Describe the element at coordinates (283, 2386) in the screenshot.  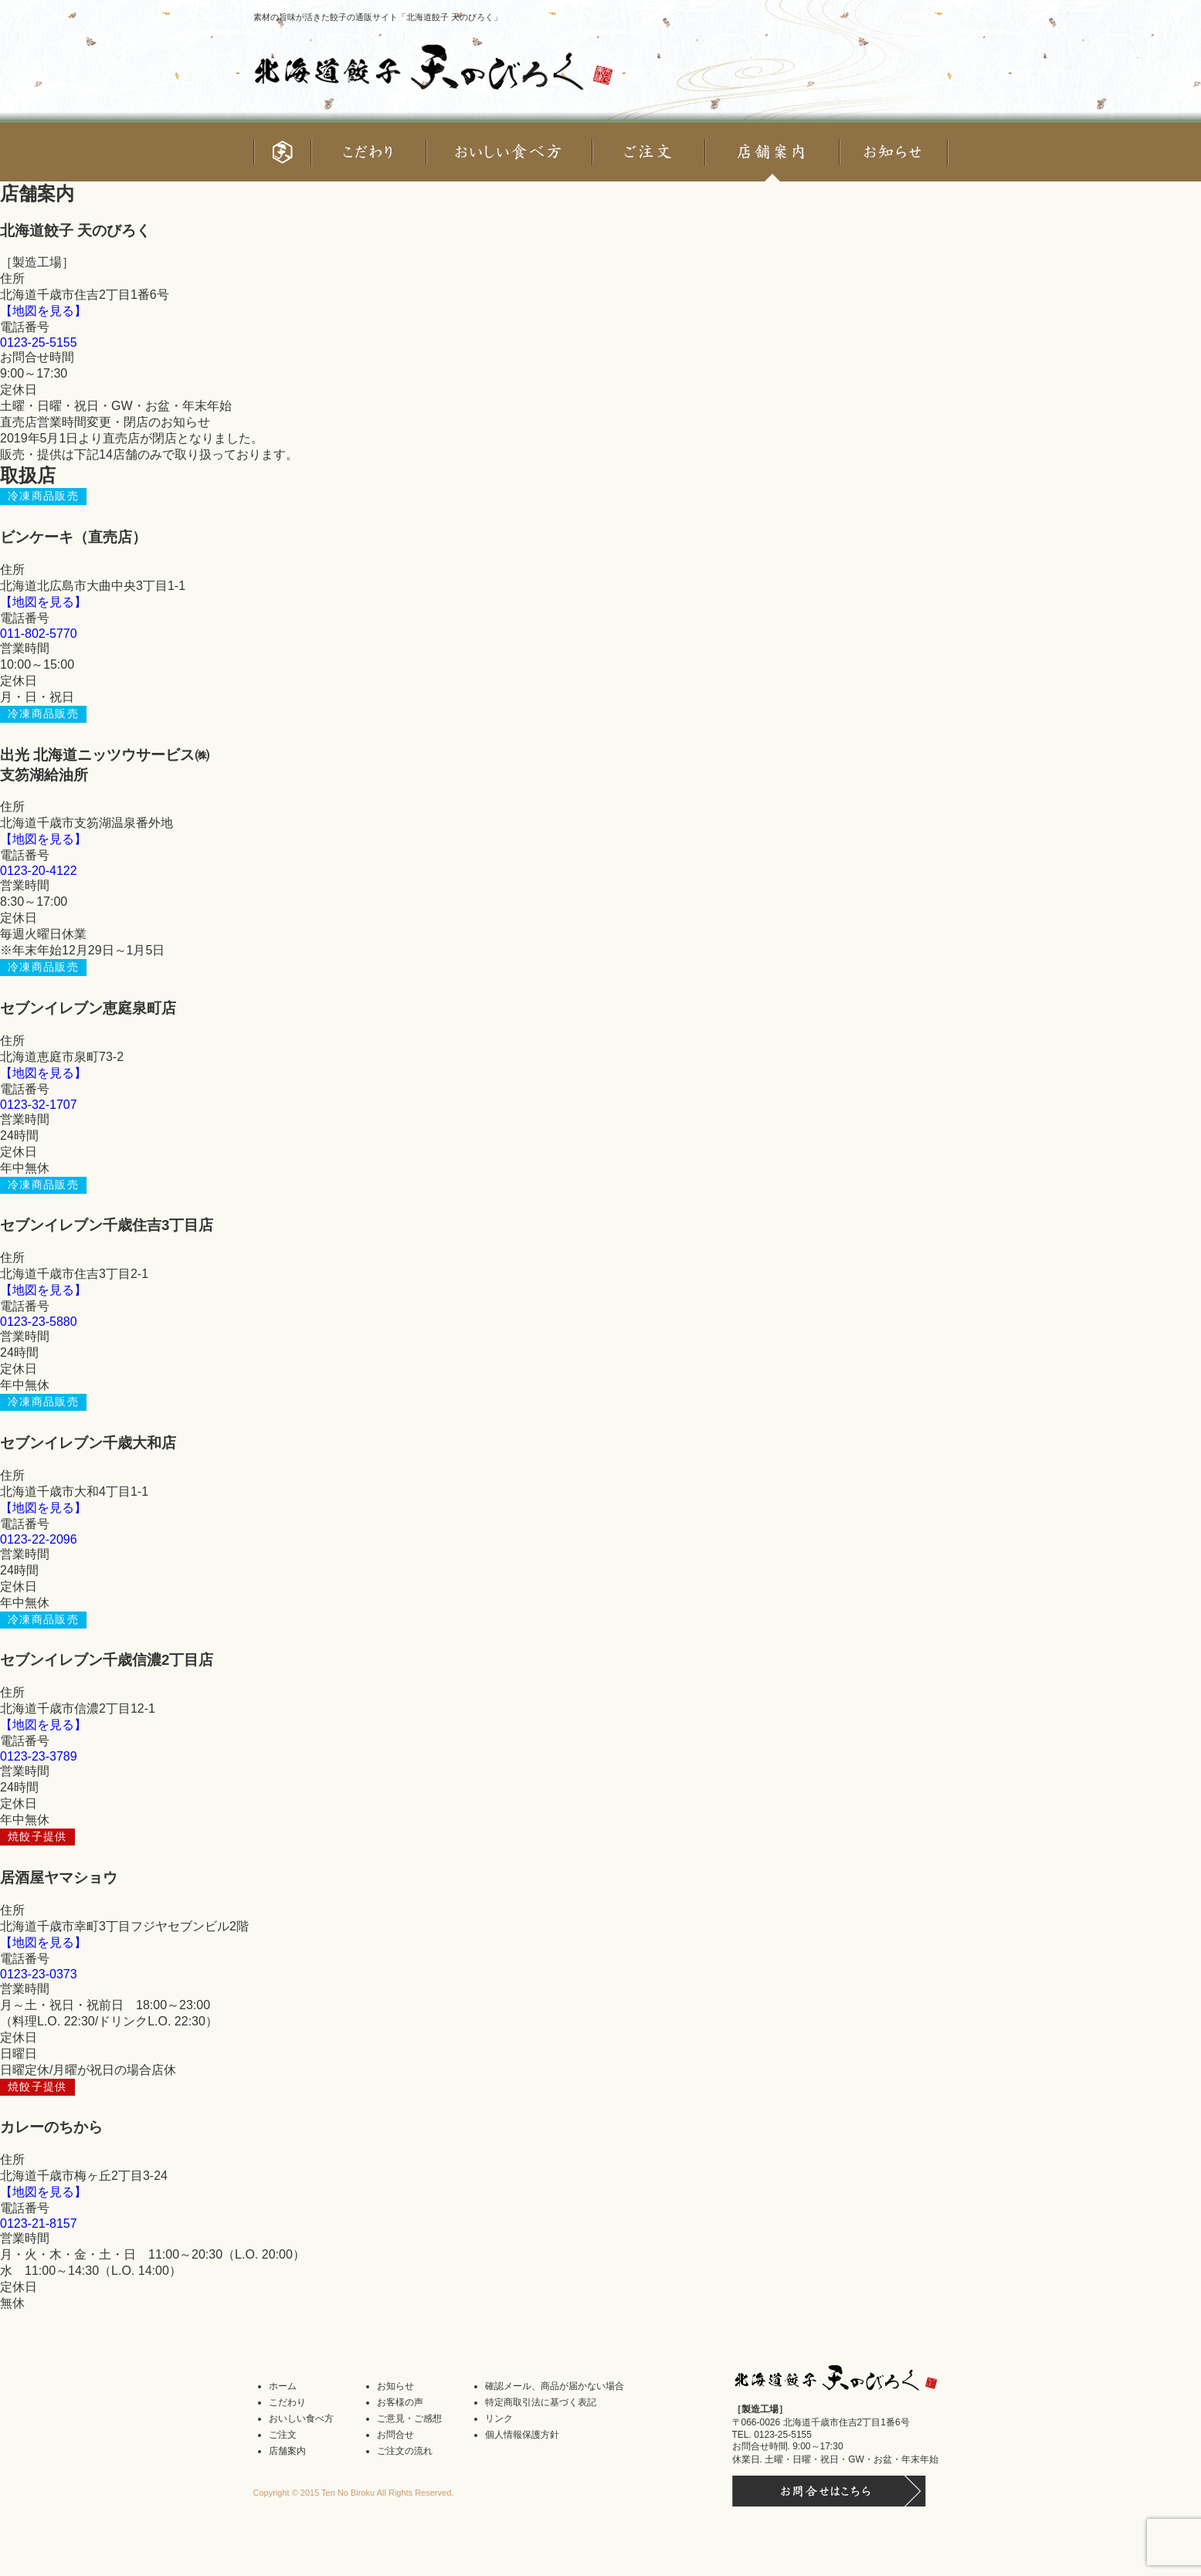
I see `ホーム` at that location.